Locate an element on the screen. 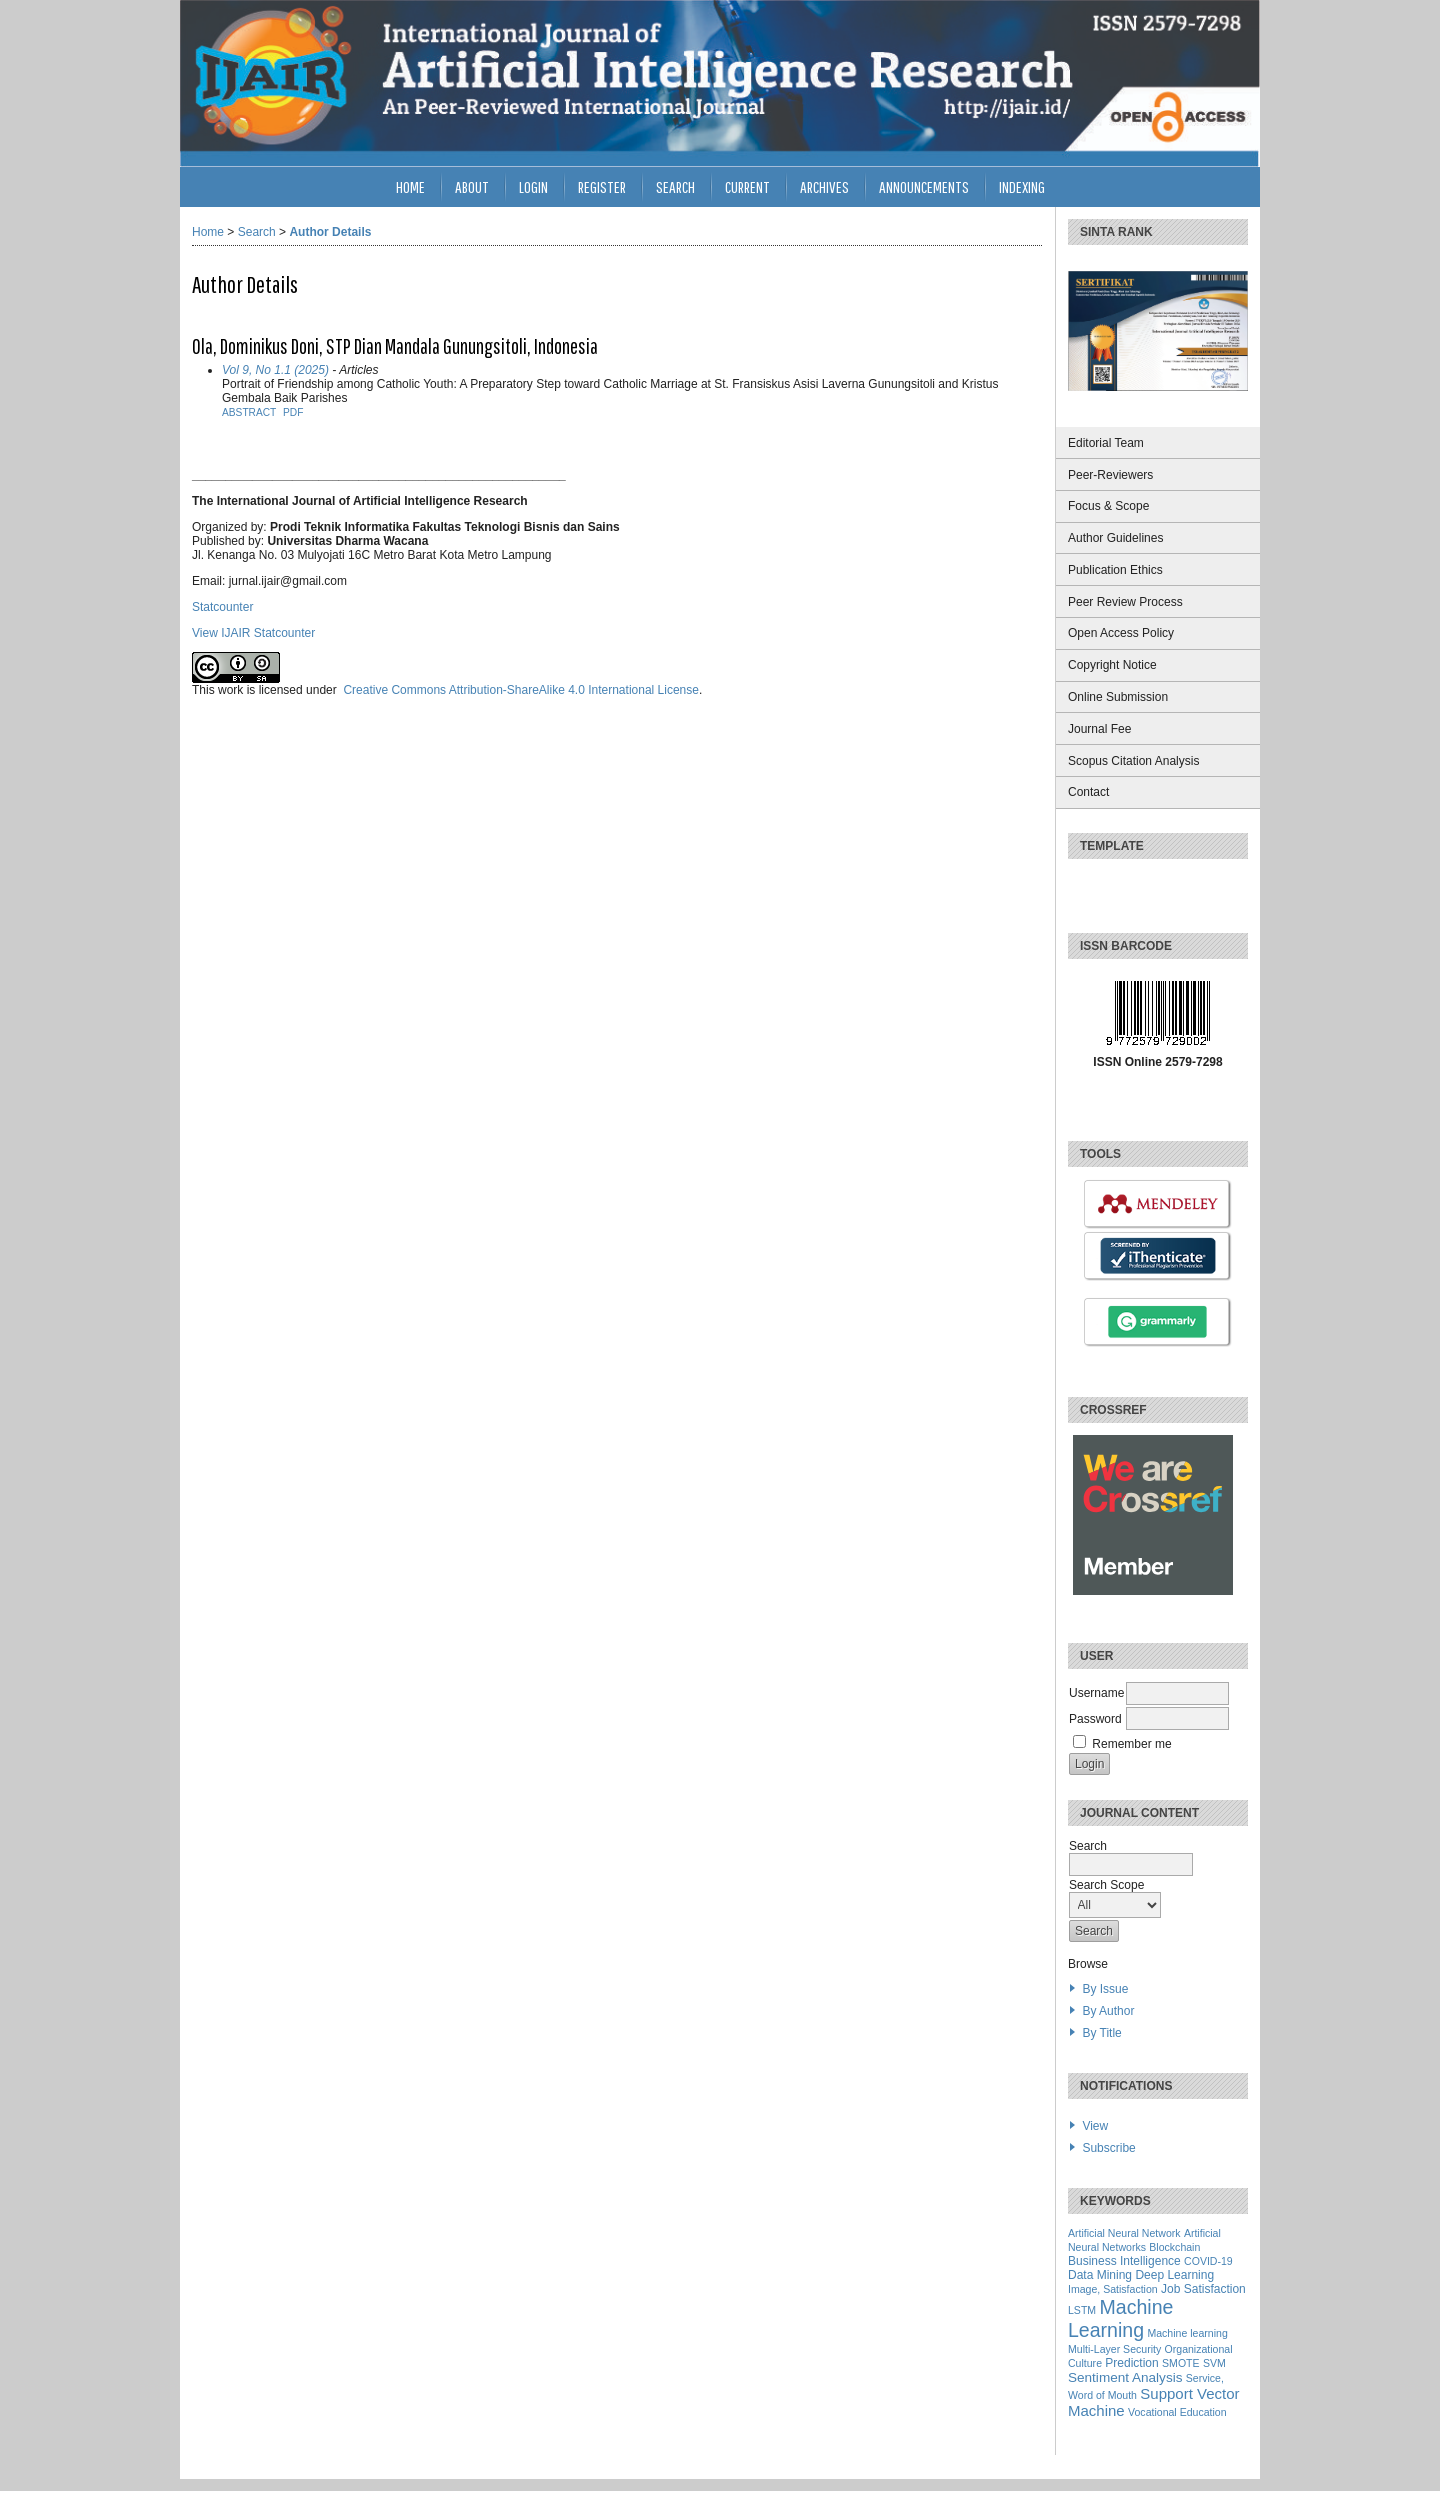  Peer-Reviewers is located at coordinates (1110, 475).